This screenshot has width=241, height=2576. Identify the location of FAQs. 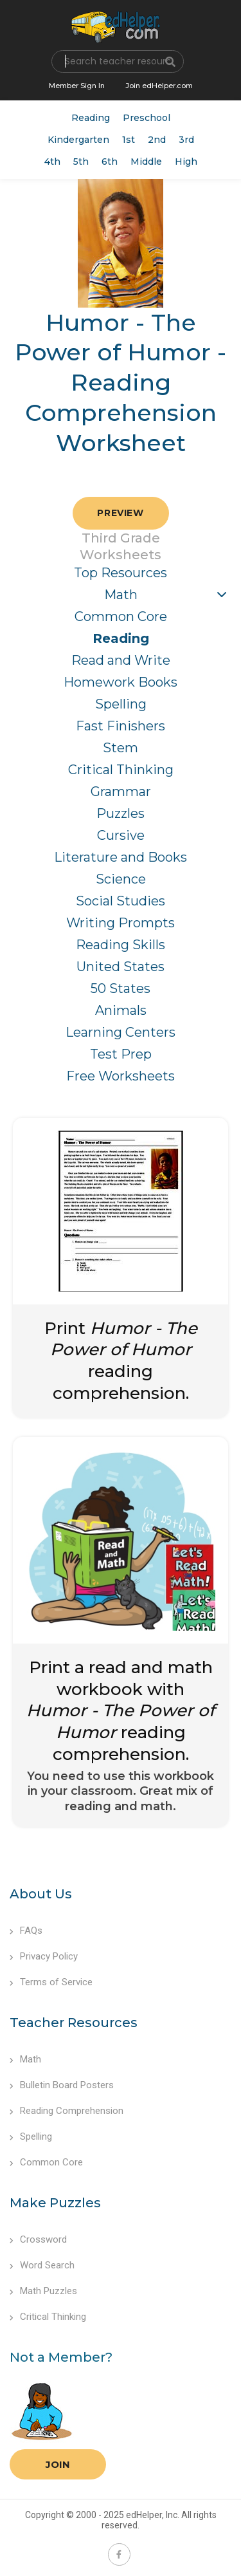
(26, 1930).